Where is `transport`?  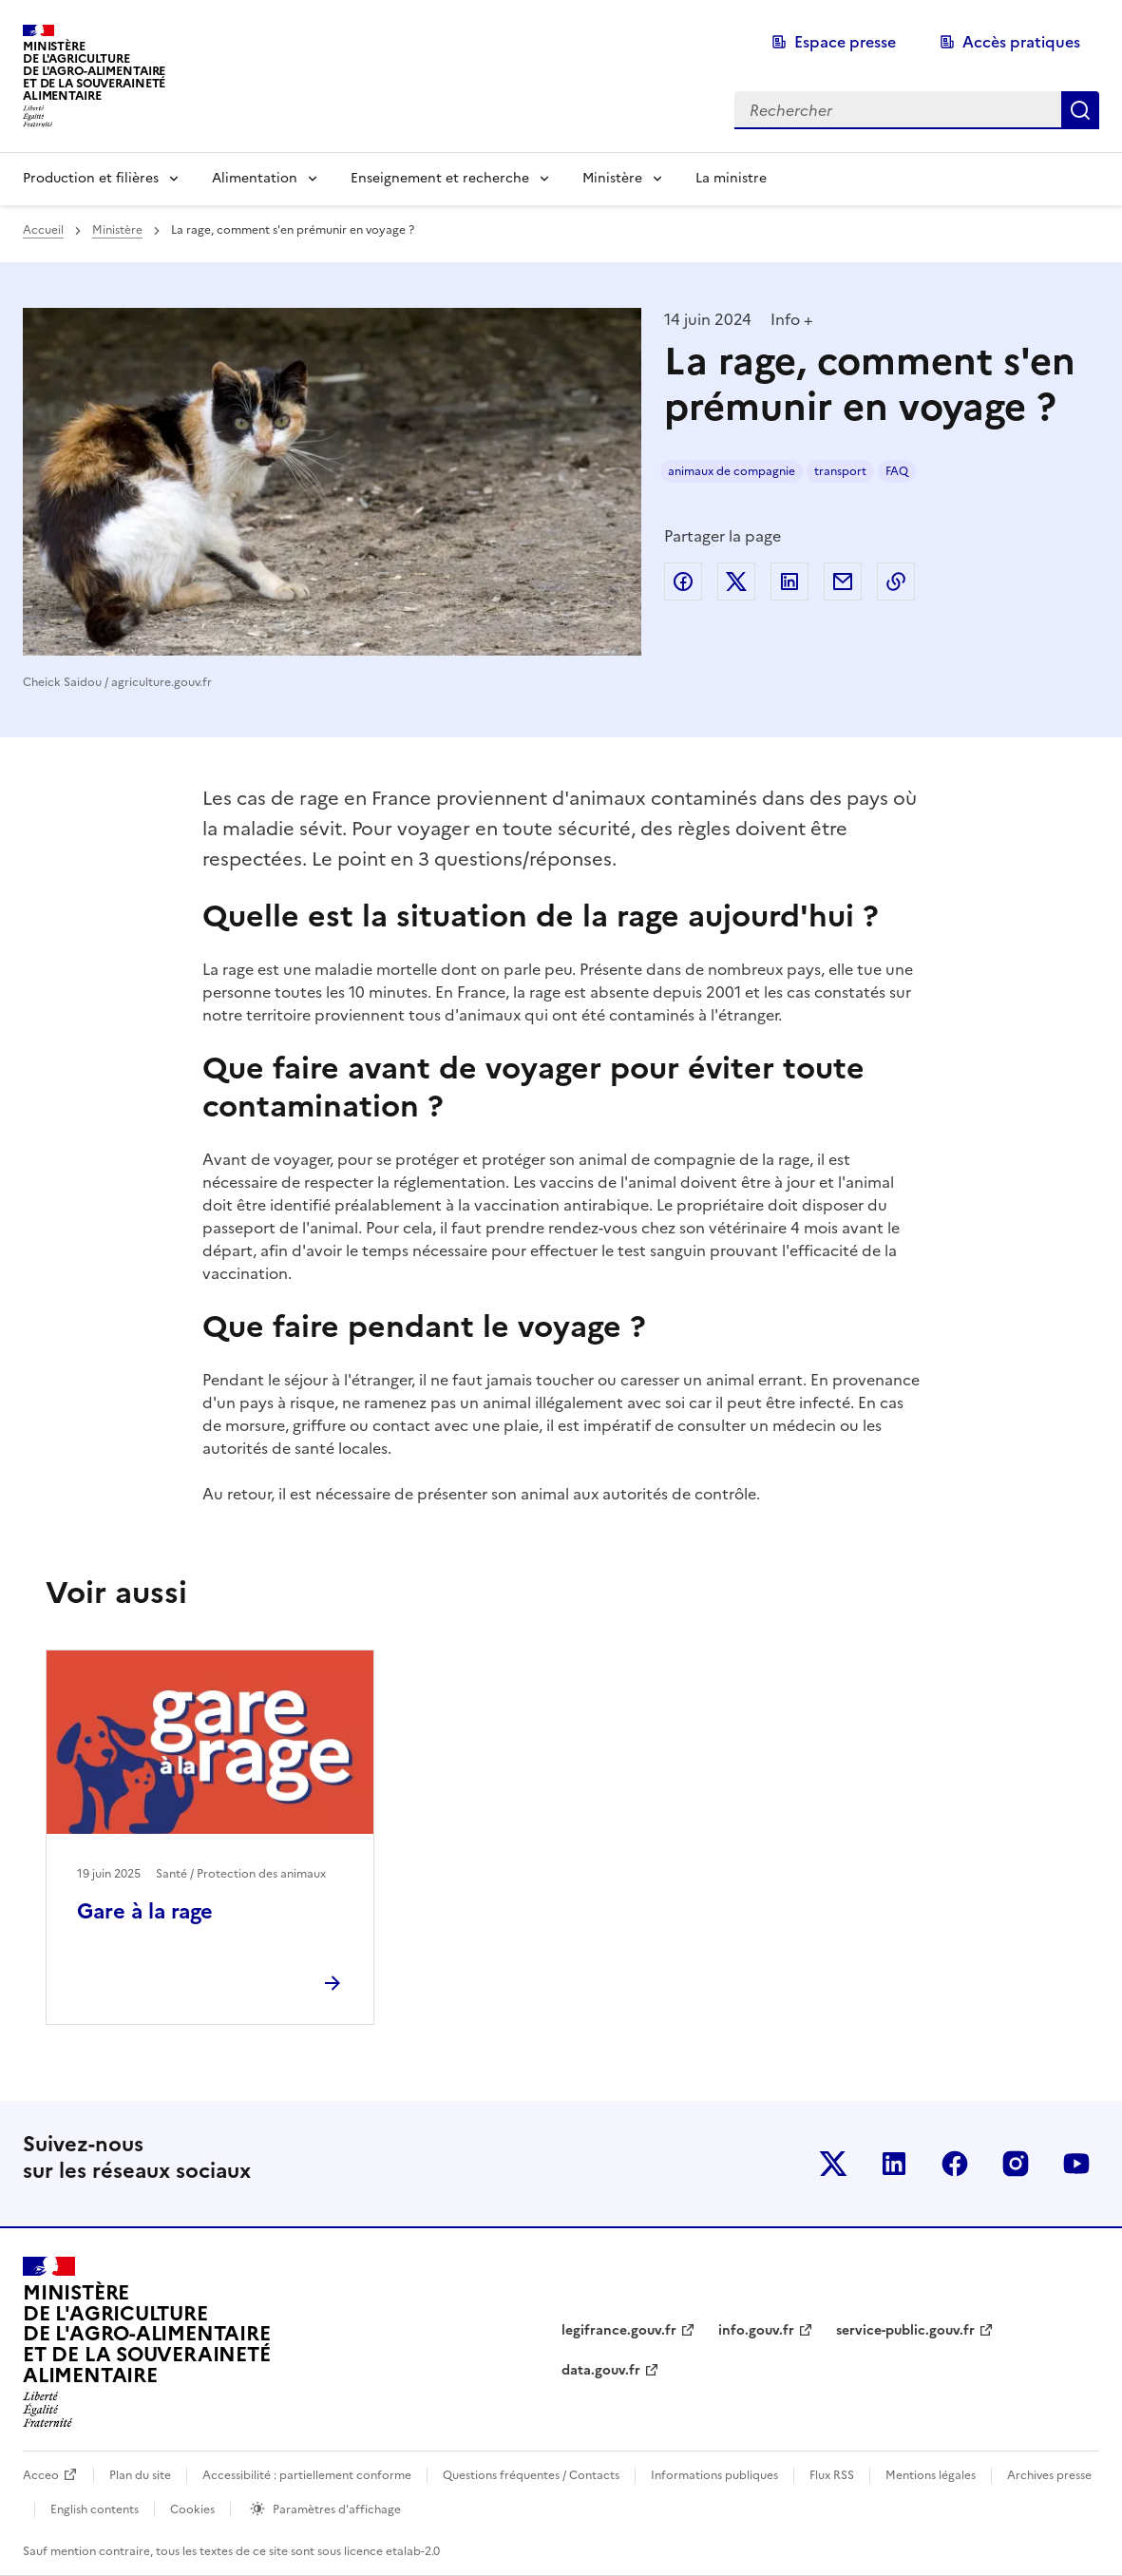 transport is located at coordinates (840, 471).